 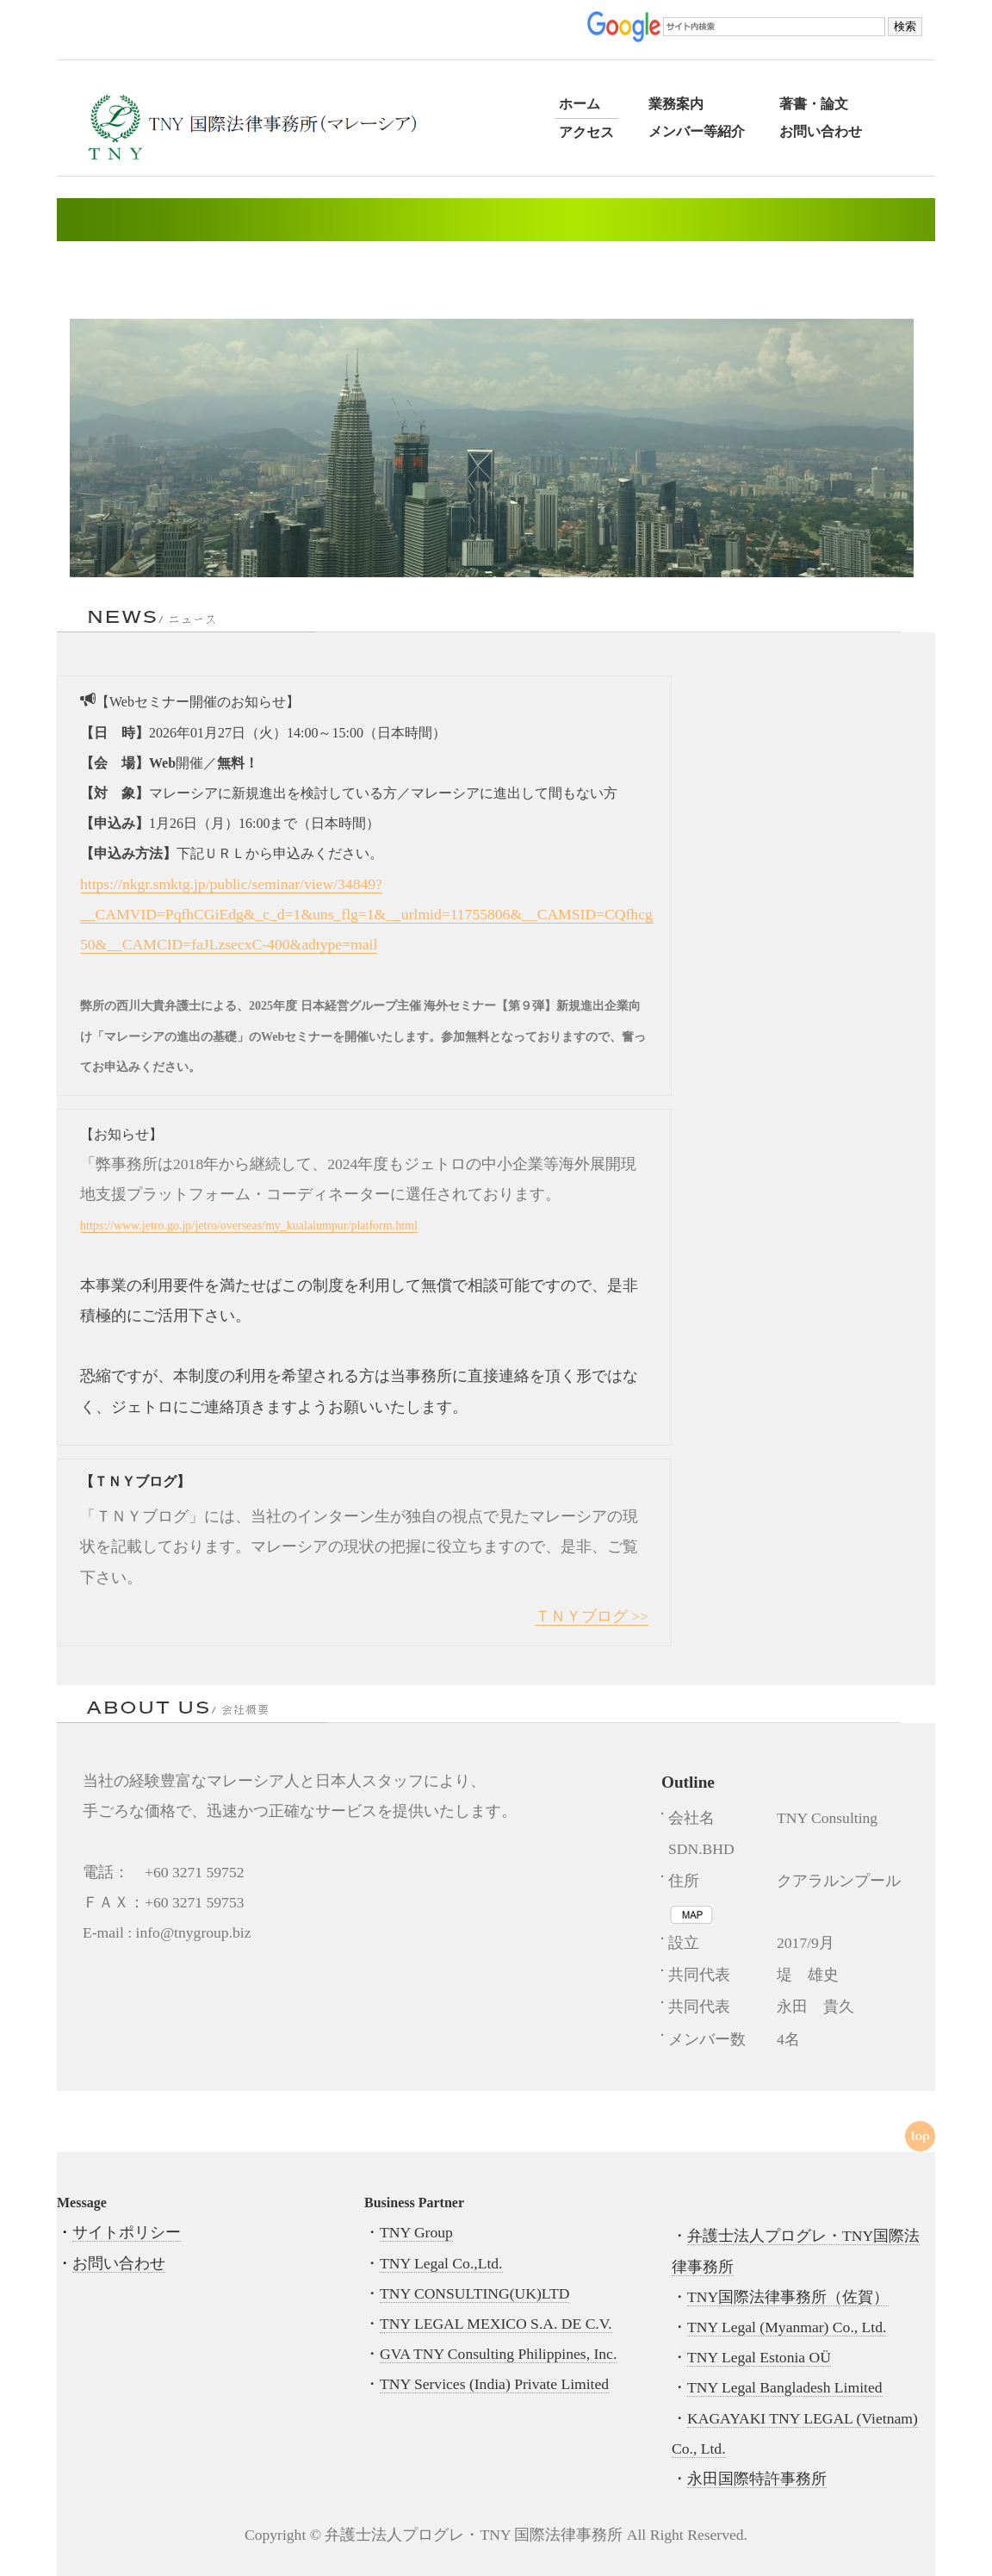 What do you see at coordinates (788, 2296) in the screenshot?
I see `TNY国際法律事務所（佐賀）` at bounding box center [788, 2296].